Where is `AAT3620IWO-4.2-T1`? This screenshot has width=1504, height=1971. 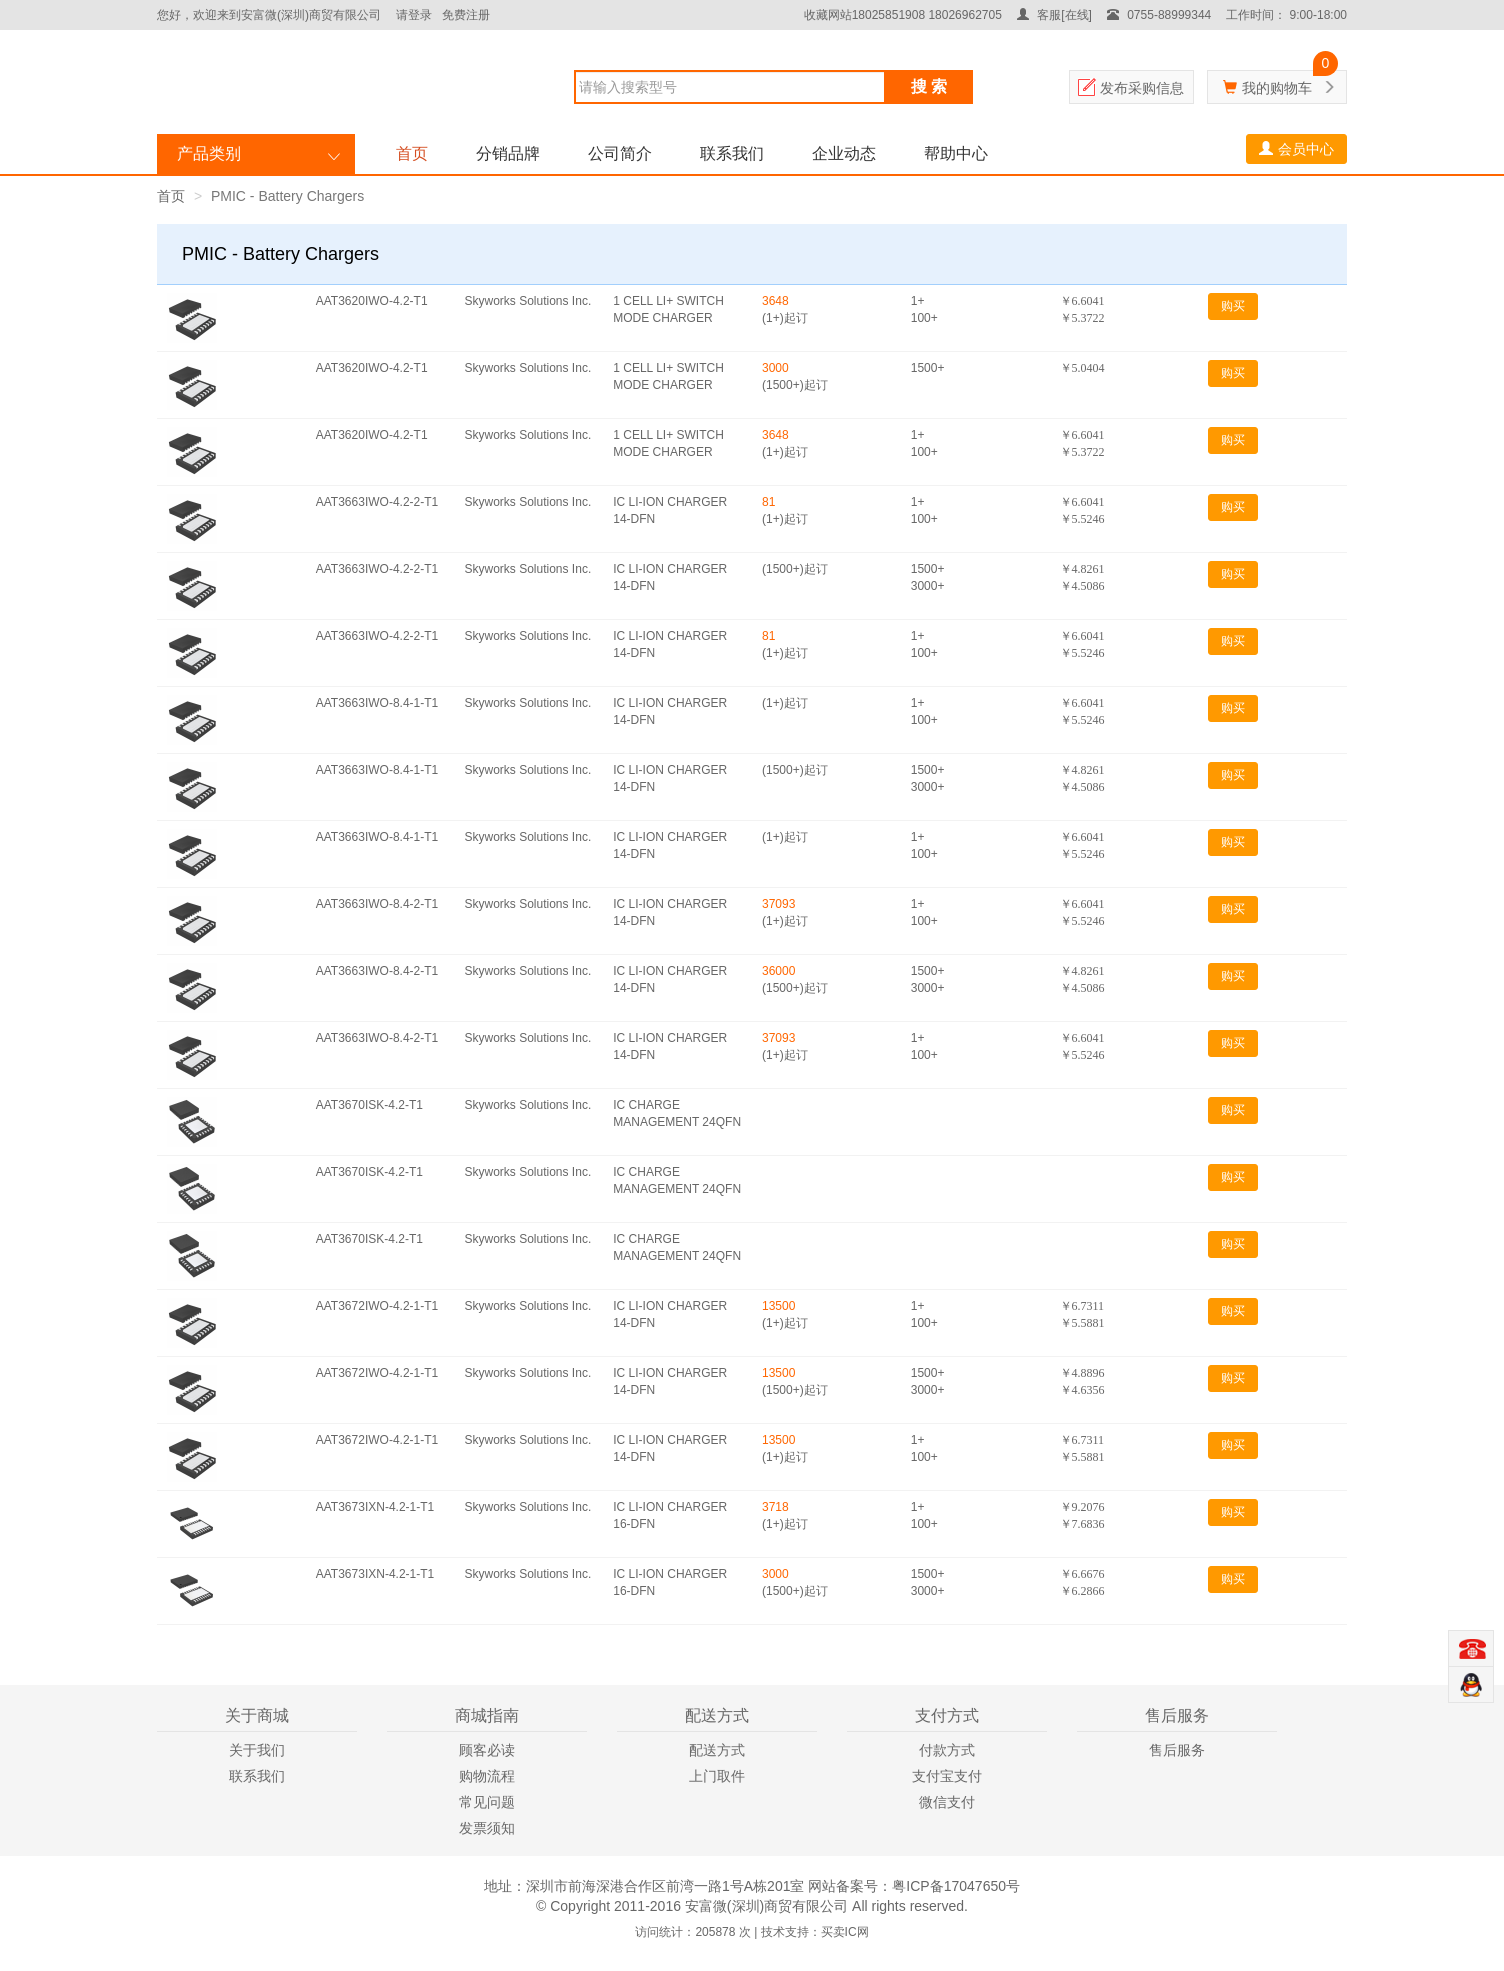 AAT3620IWO-4.2-T1 is located at coordinates (372, 301).